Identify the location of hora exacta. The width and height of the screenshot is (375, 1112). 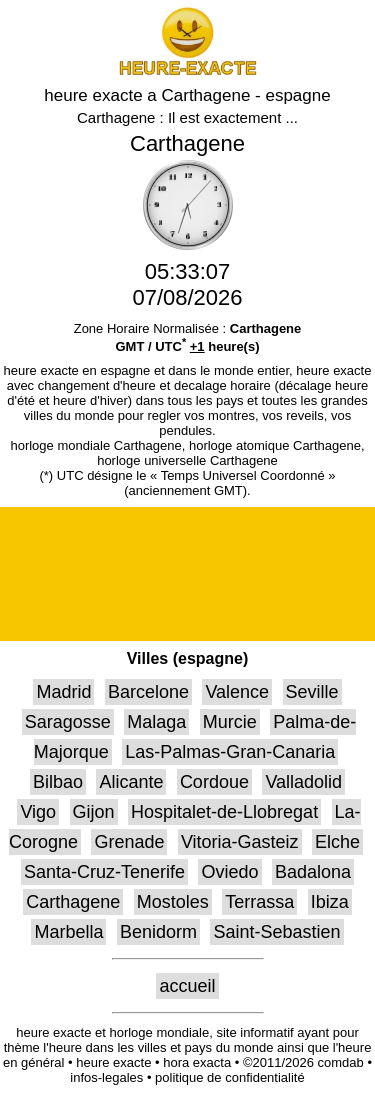
(197, 1062).